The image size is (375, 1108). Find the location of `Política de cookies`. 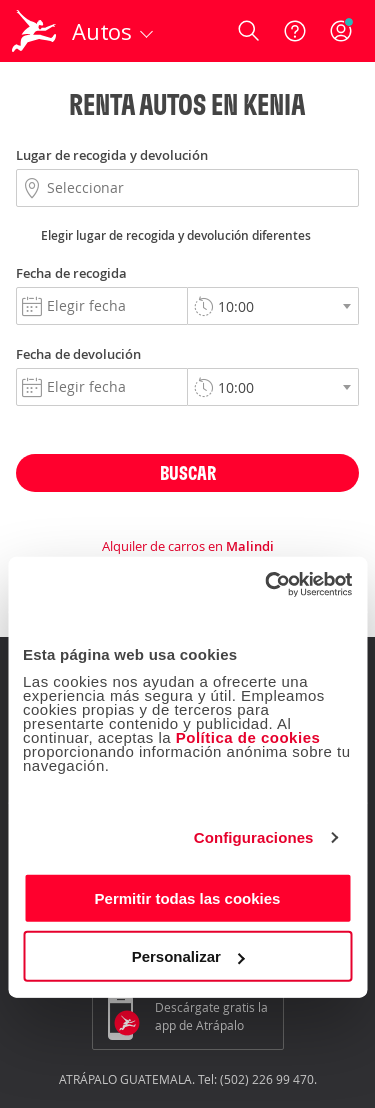

Política de cookies is located at coordinates (248, 736).